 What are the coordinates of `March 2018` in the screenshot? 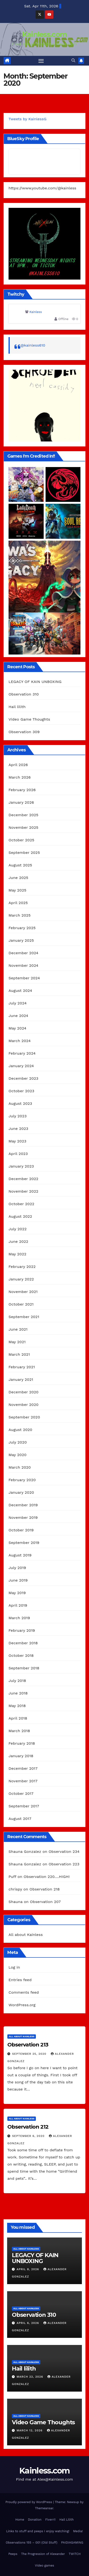 It's located at (19, 1731).